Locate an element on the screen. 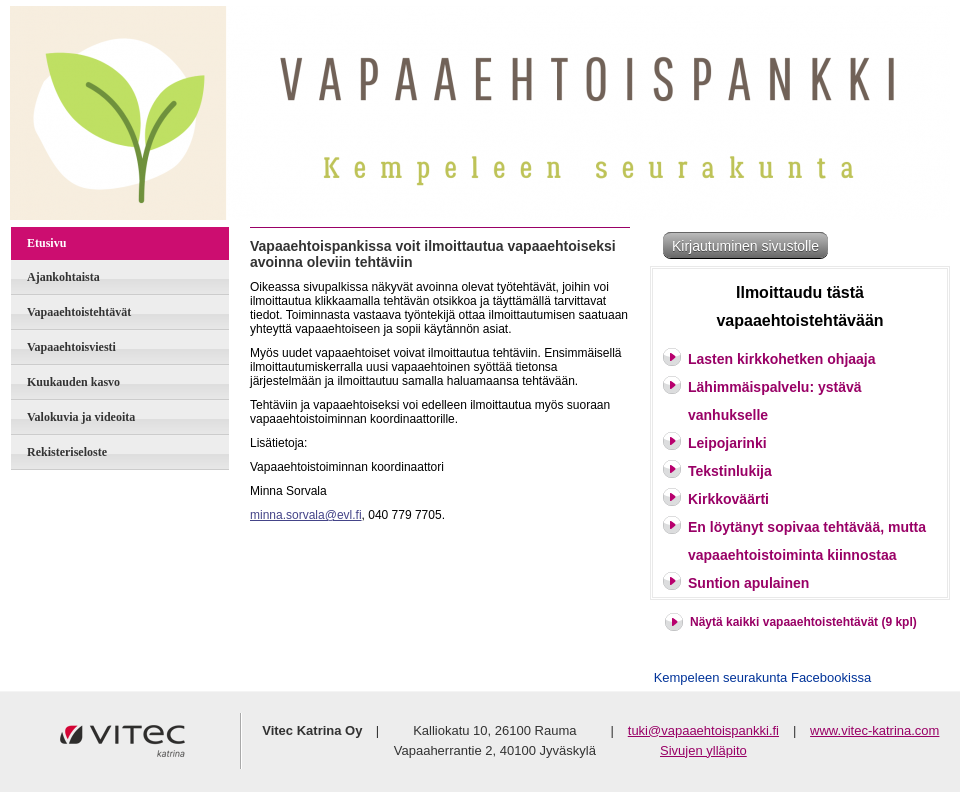 This screenshot has width=960, height=792. www.vitec-katrina.com is located at coordinates (874, 730).